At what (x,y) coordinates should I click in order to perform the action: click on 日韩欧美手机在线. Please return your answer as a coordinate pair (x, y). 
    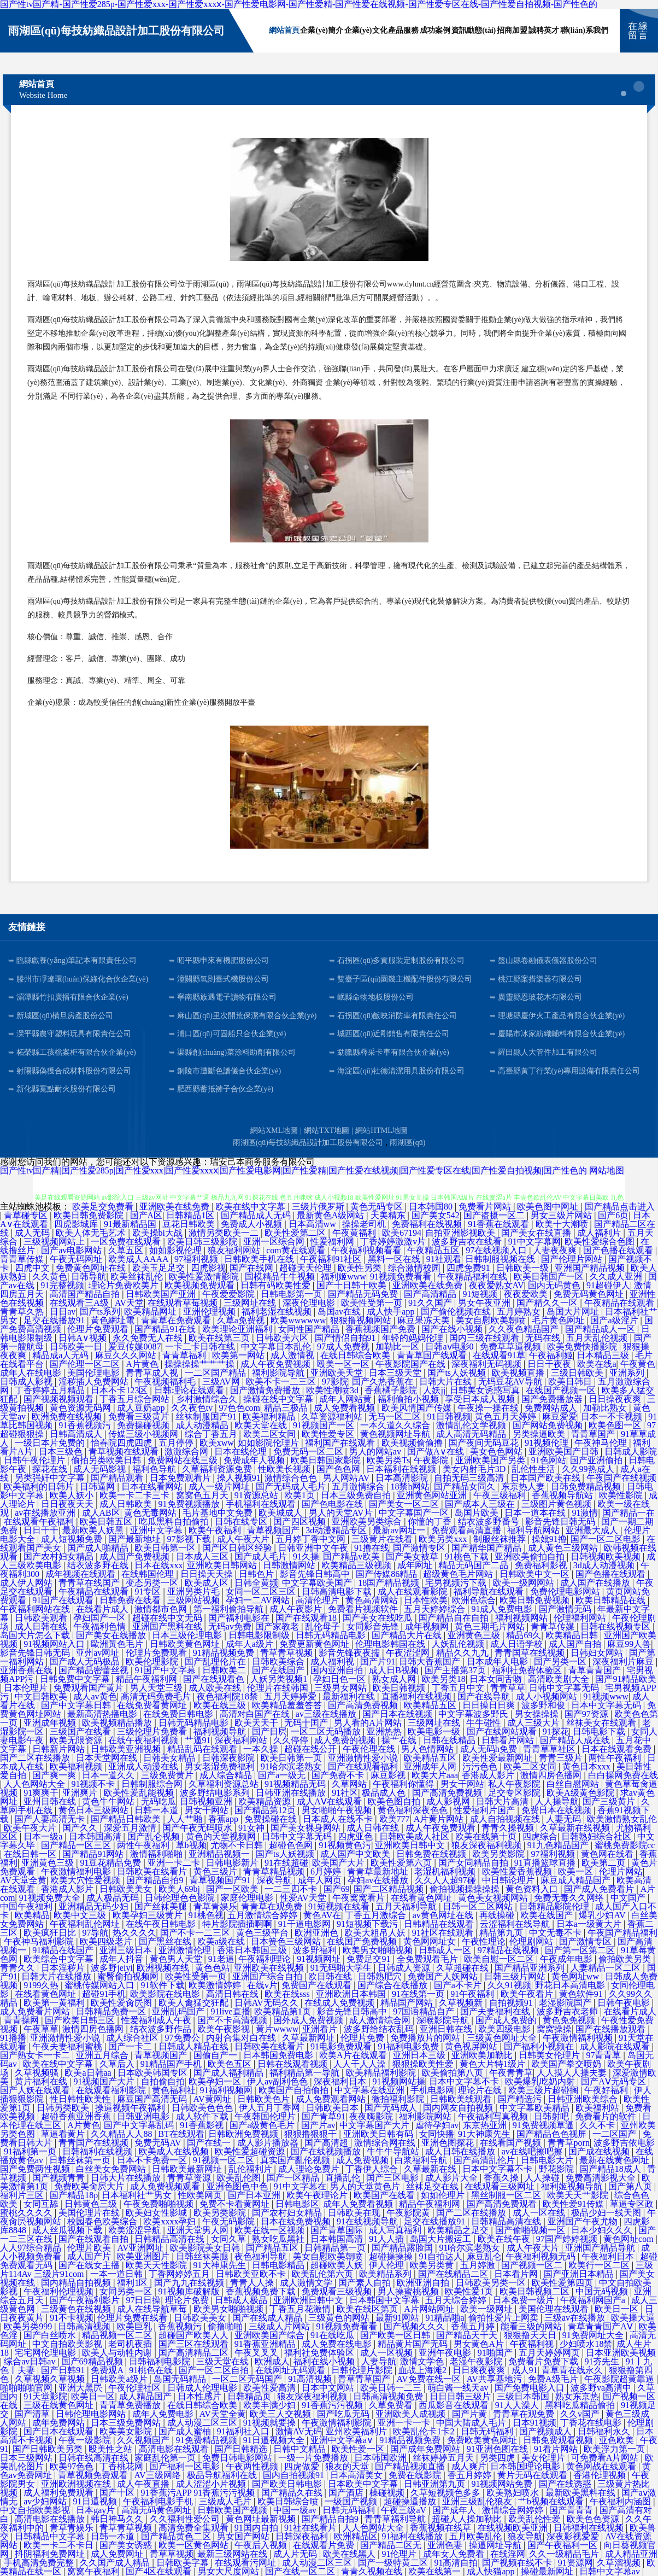
    Looking at the image, I should click on (260, 1259).